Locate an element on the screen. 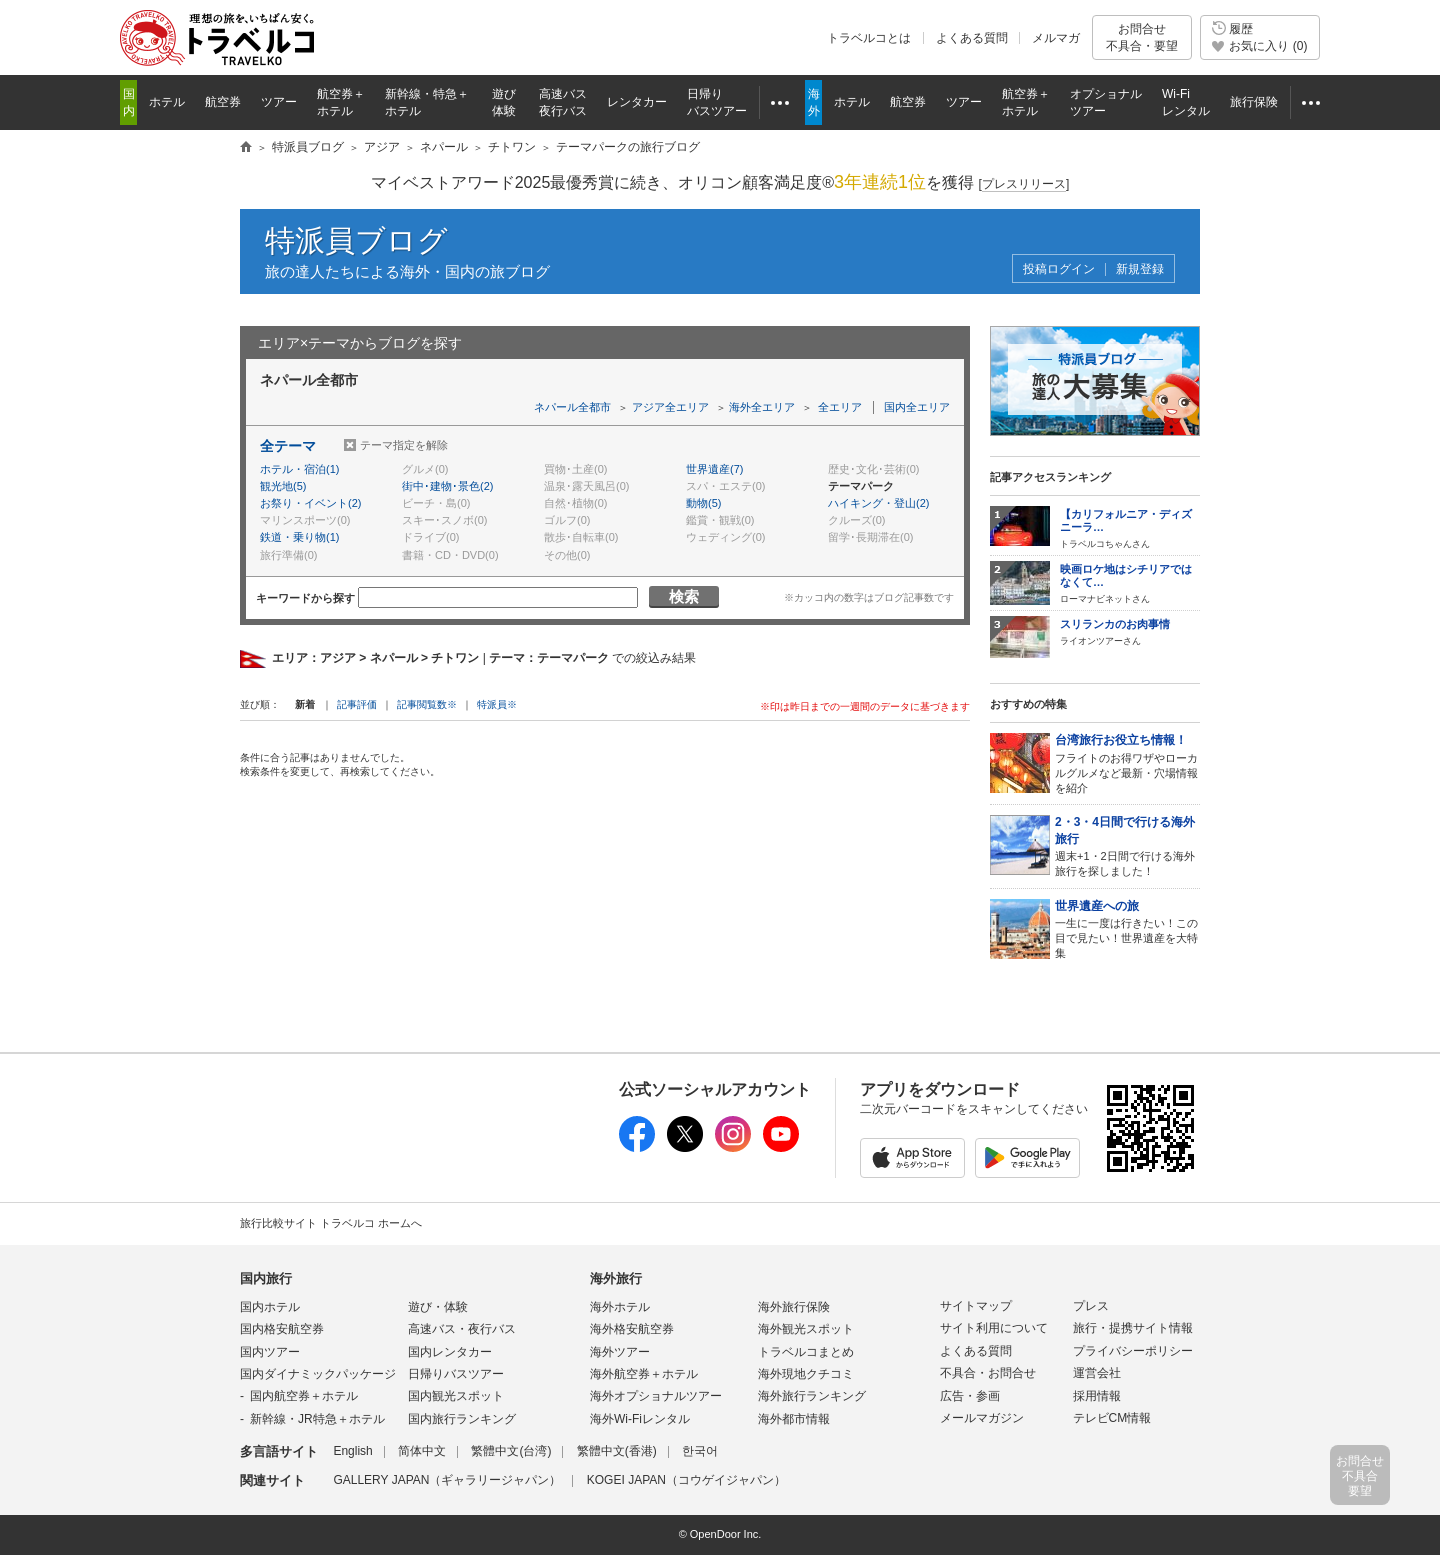 This screenshot has height=1555, width=1440. お祭り・イベント(2) is located at coordinates (310, 503).